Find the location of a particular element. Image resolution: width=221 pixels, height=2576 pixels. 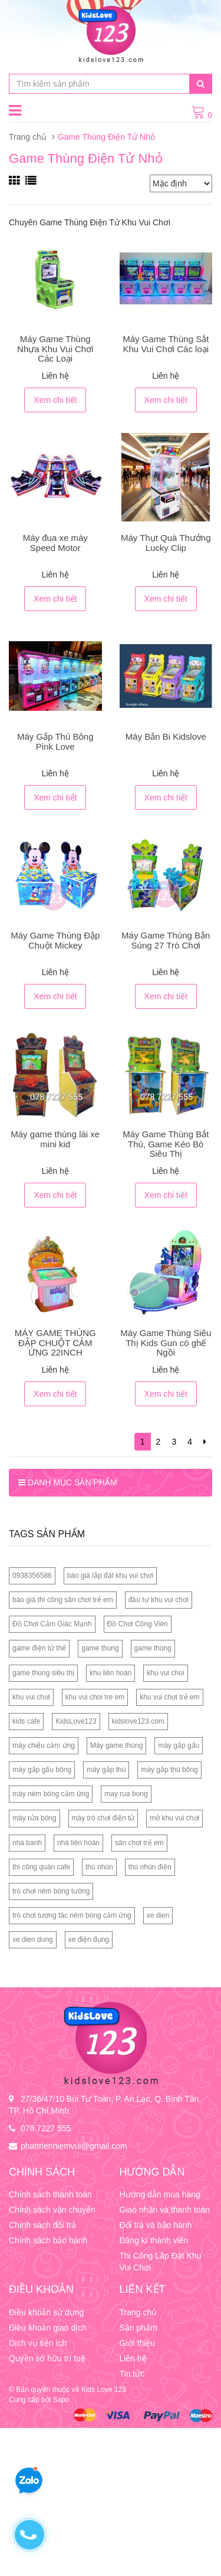

máy chiếu cảm ứng is located at coordinates (43, 1745).